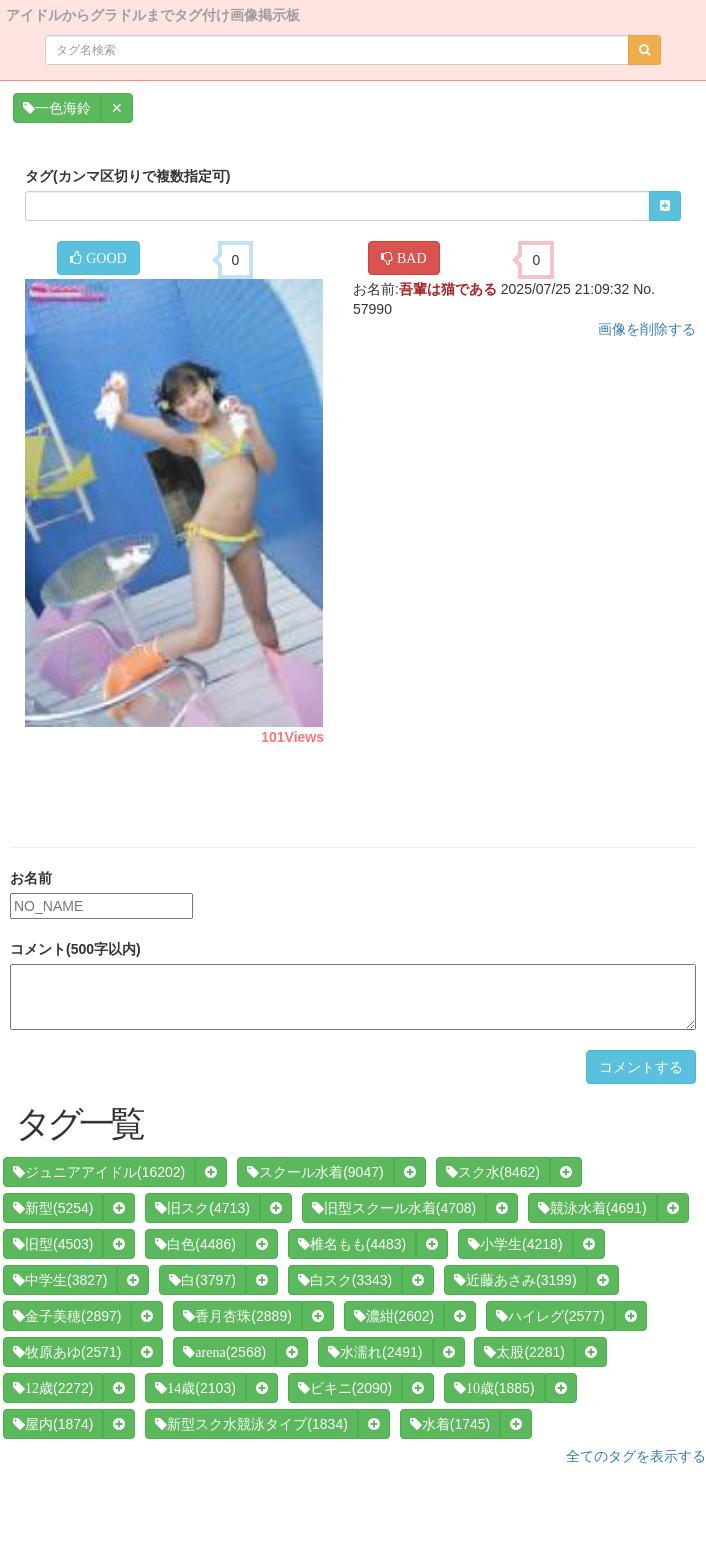  Describe the element at coordinates (67, 1352) in the screenshot. I see `(2571)` at that location.